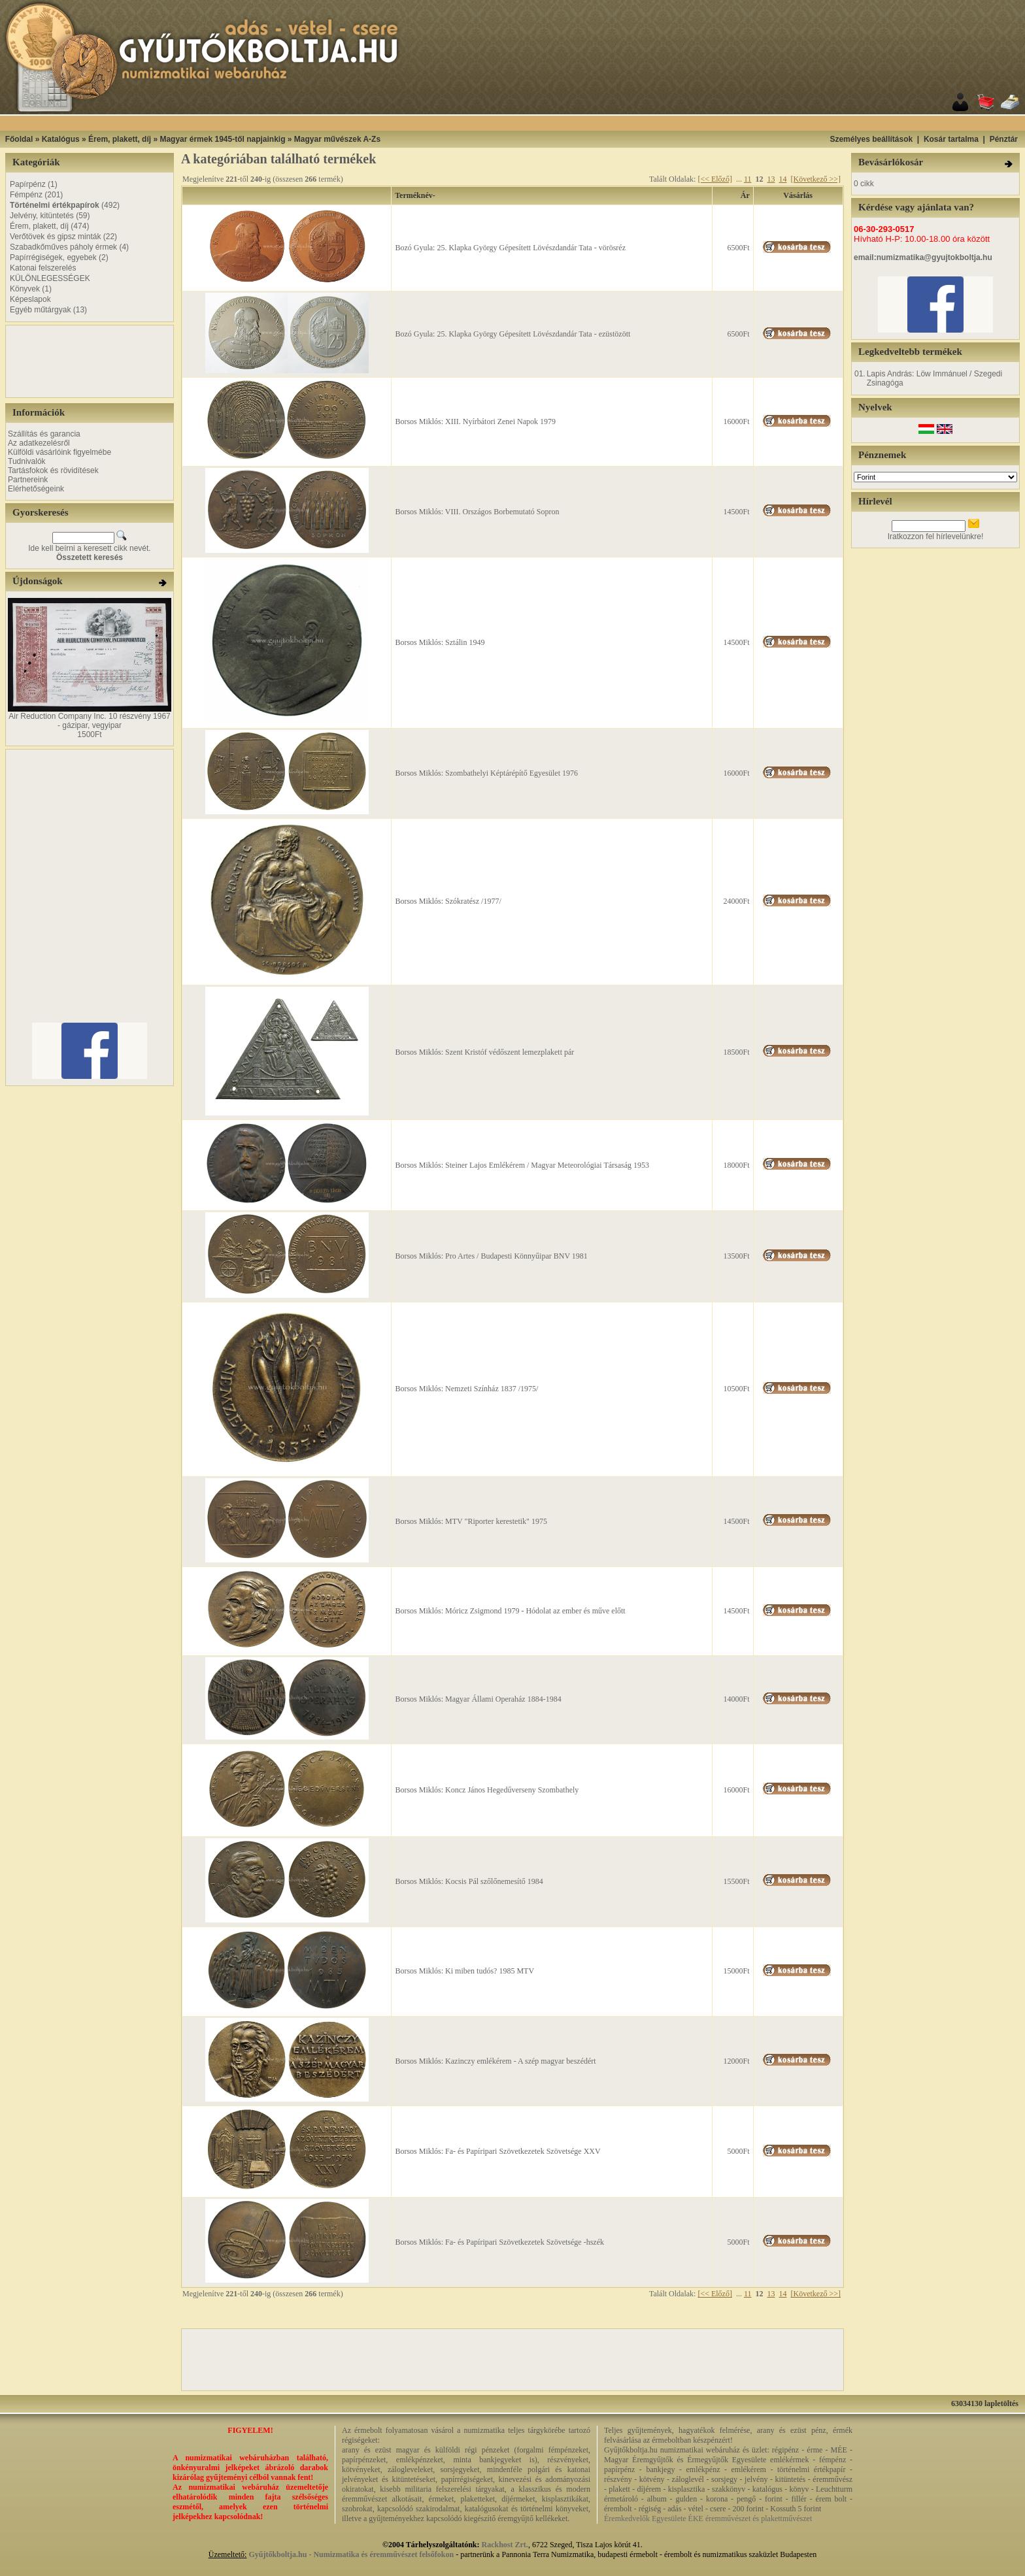 This screenshot has height=2576, width=1025. I want to click on Bozó Gyula: 25. Klapka György Gépesített Lövészdandár Tata - ezüstözött, so click(512, 334).